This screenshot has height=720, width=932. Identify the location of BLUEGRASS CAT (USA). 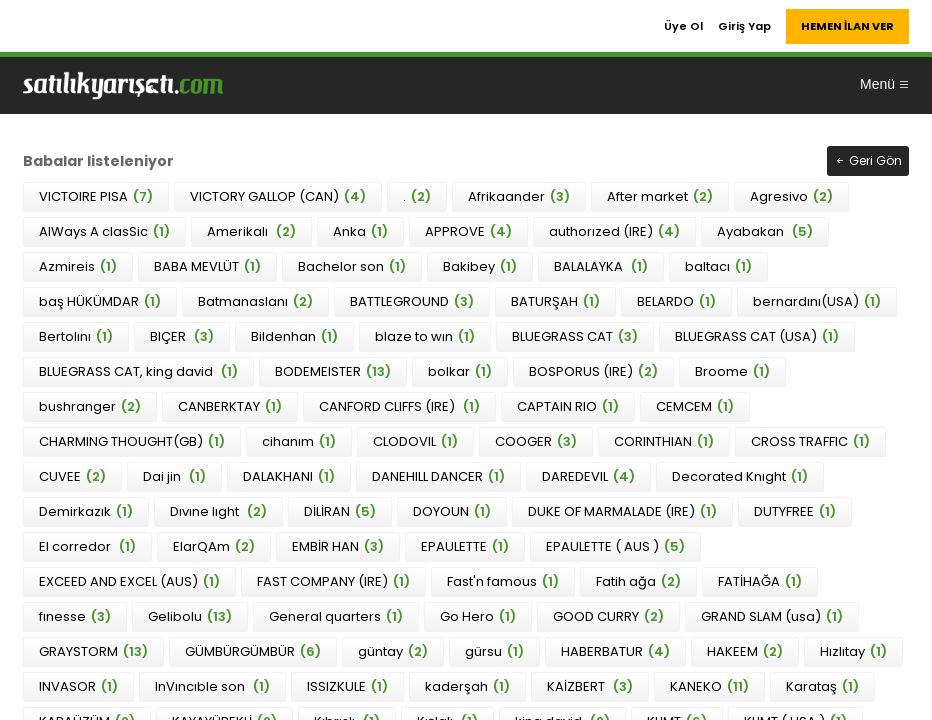
(757, 336).